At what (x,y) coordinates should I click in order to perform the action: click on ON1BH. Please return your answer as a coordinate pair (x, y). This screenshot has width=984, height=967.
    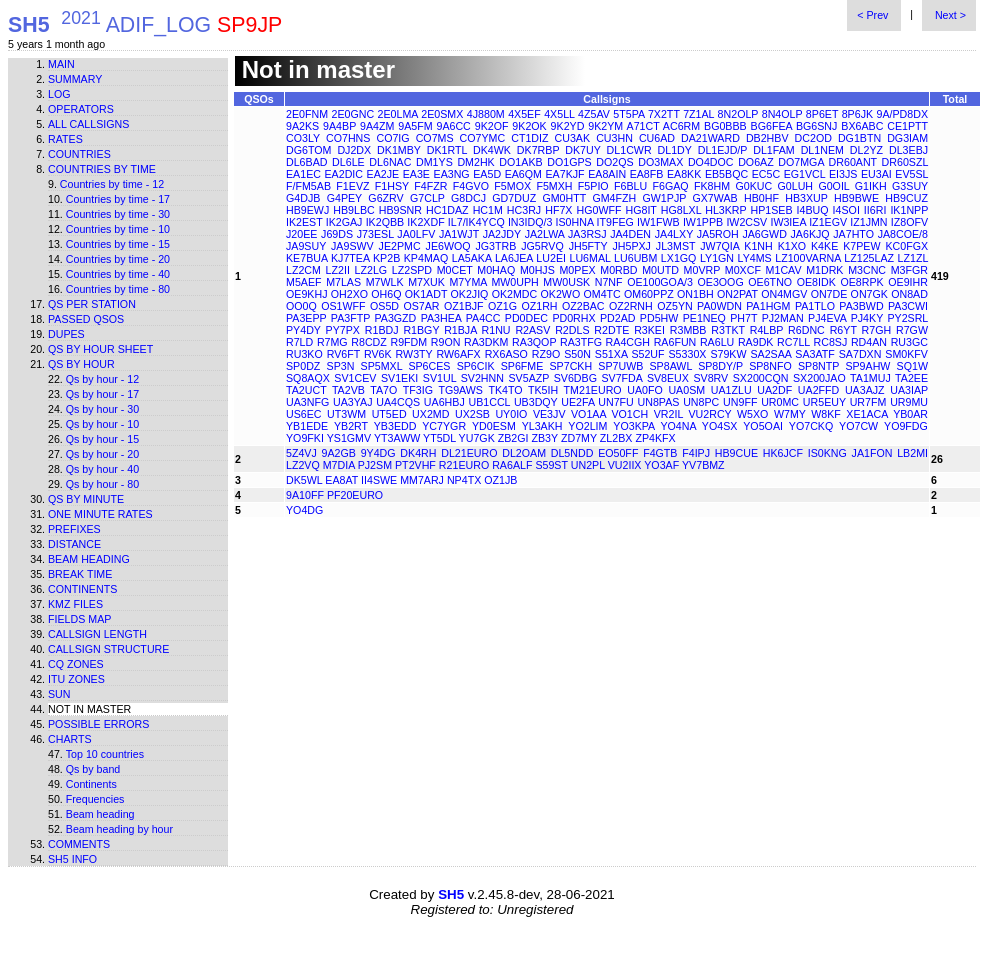
    Looking at the image, I should click on (695, 294).